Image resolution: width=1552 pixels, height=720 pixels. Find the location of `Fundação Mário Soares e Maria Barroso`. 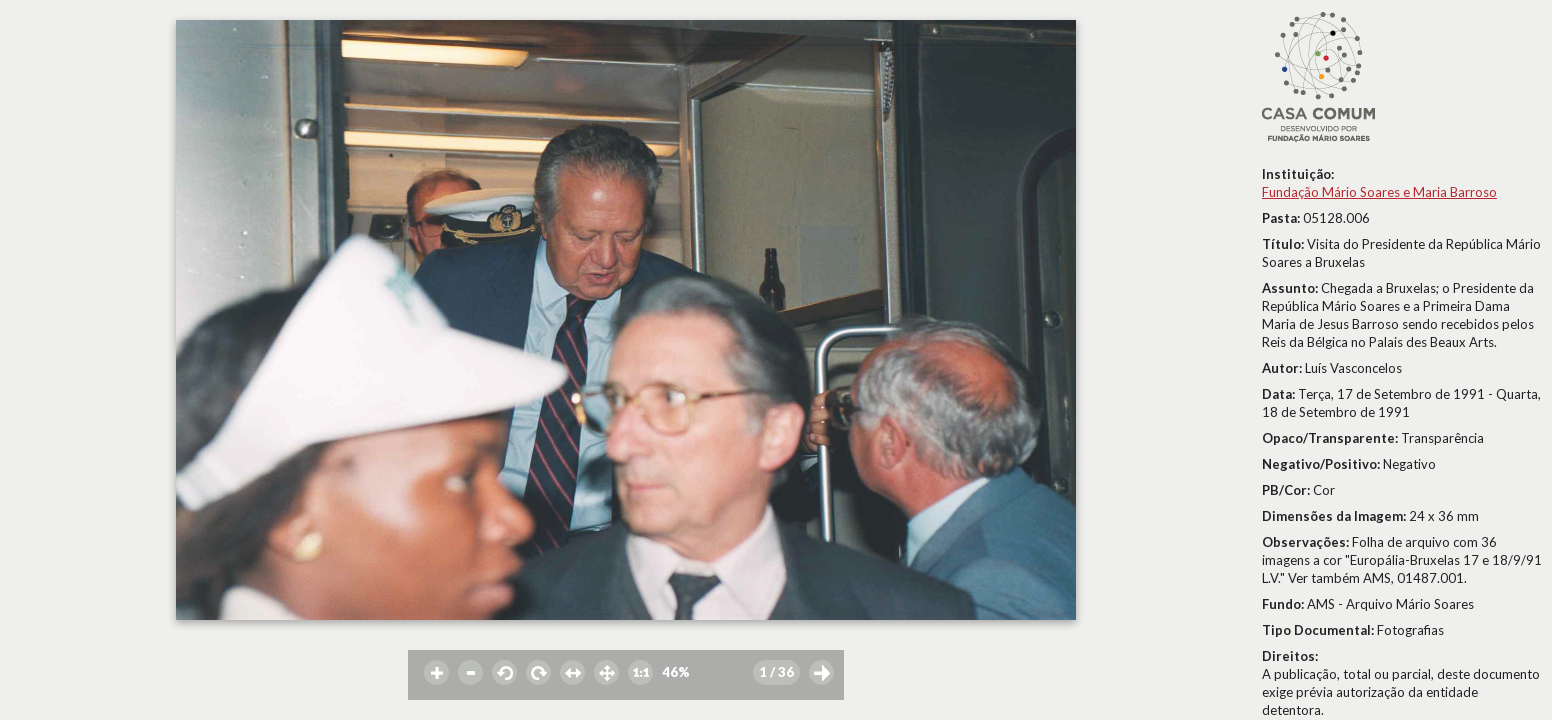

Fundação Mário Soares e Maria Barroso is located at coordinates (1379, 192).